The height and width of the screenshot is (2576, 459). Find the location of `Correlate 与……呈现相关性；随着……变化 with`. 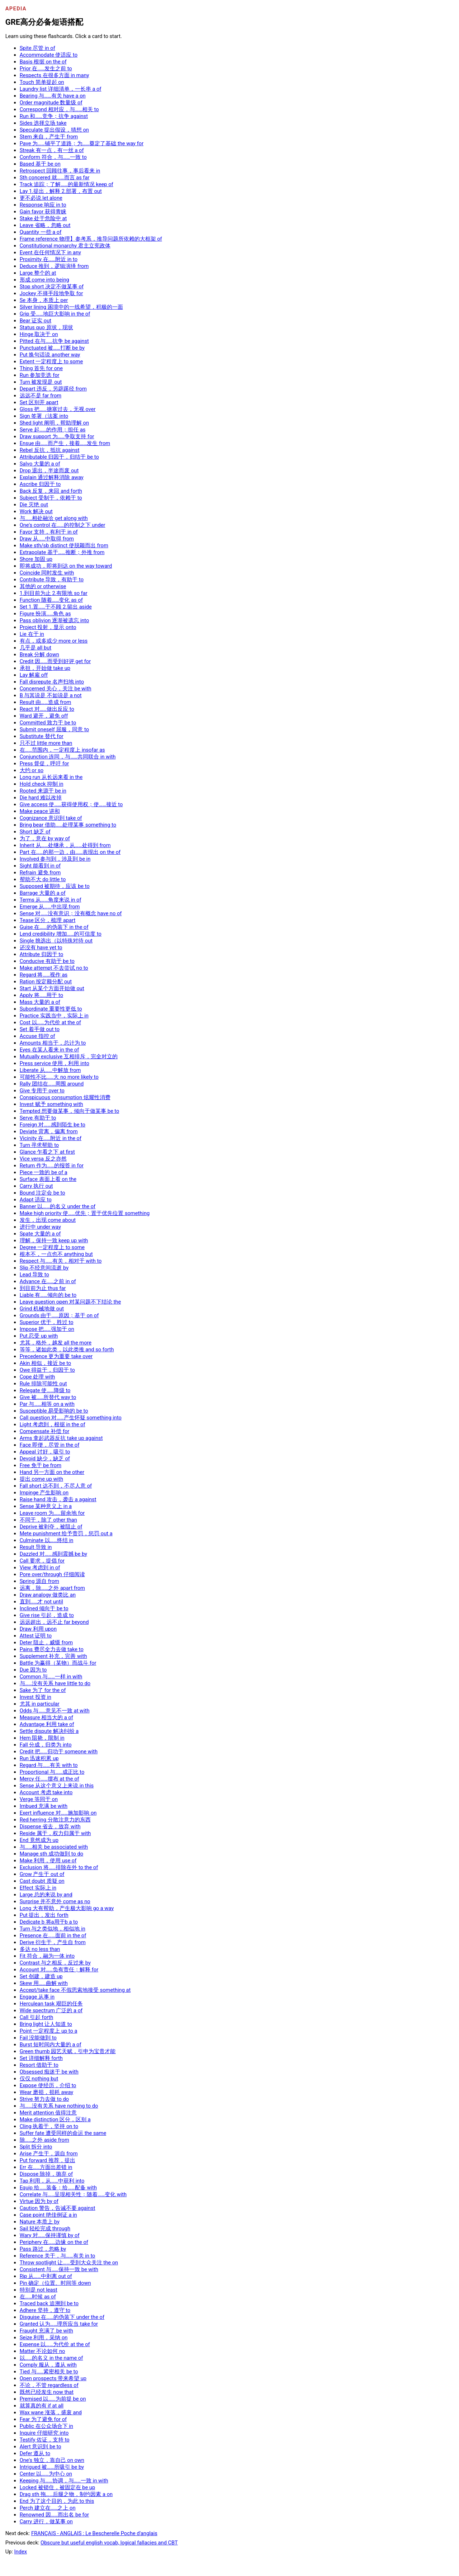

Correlate 与……呈现相关性；随着……变化 with is located at coordinates (73, 2194).